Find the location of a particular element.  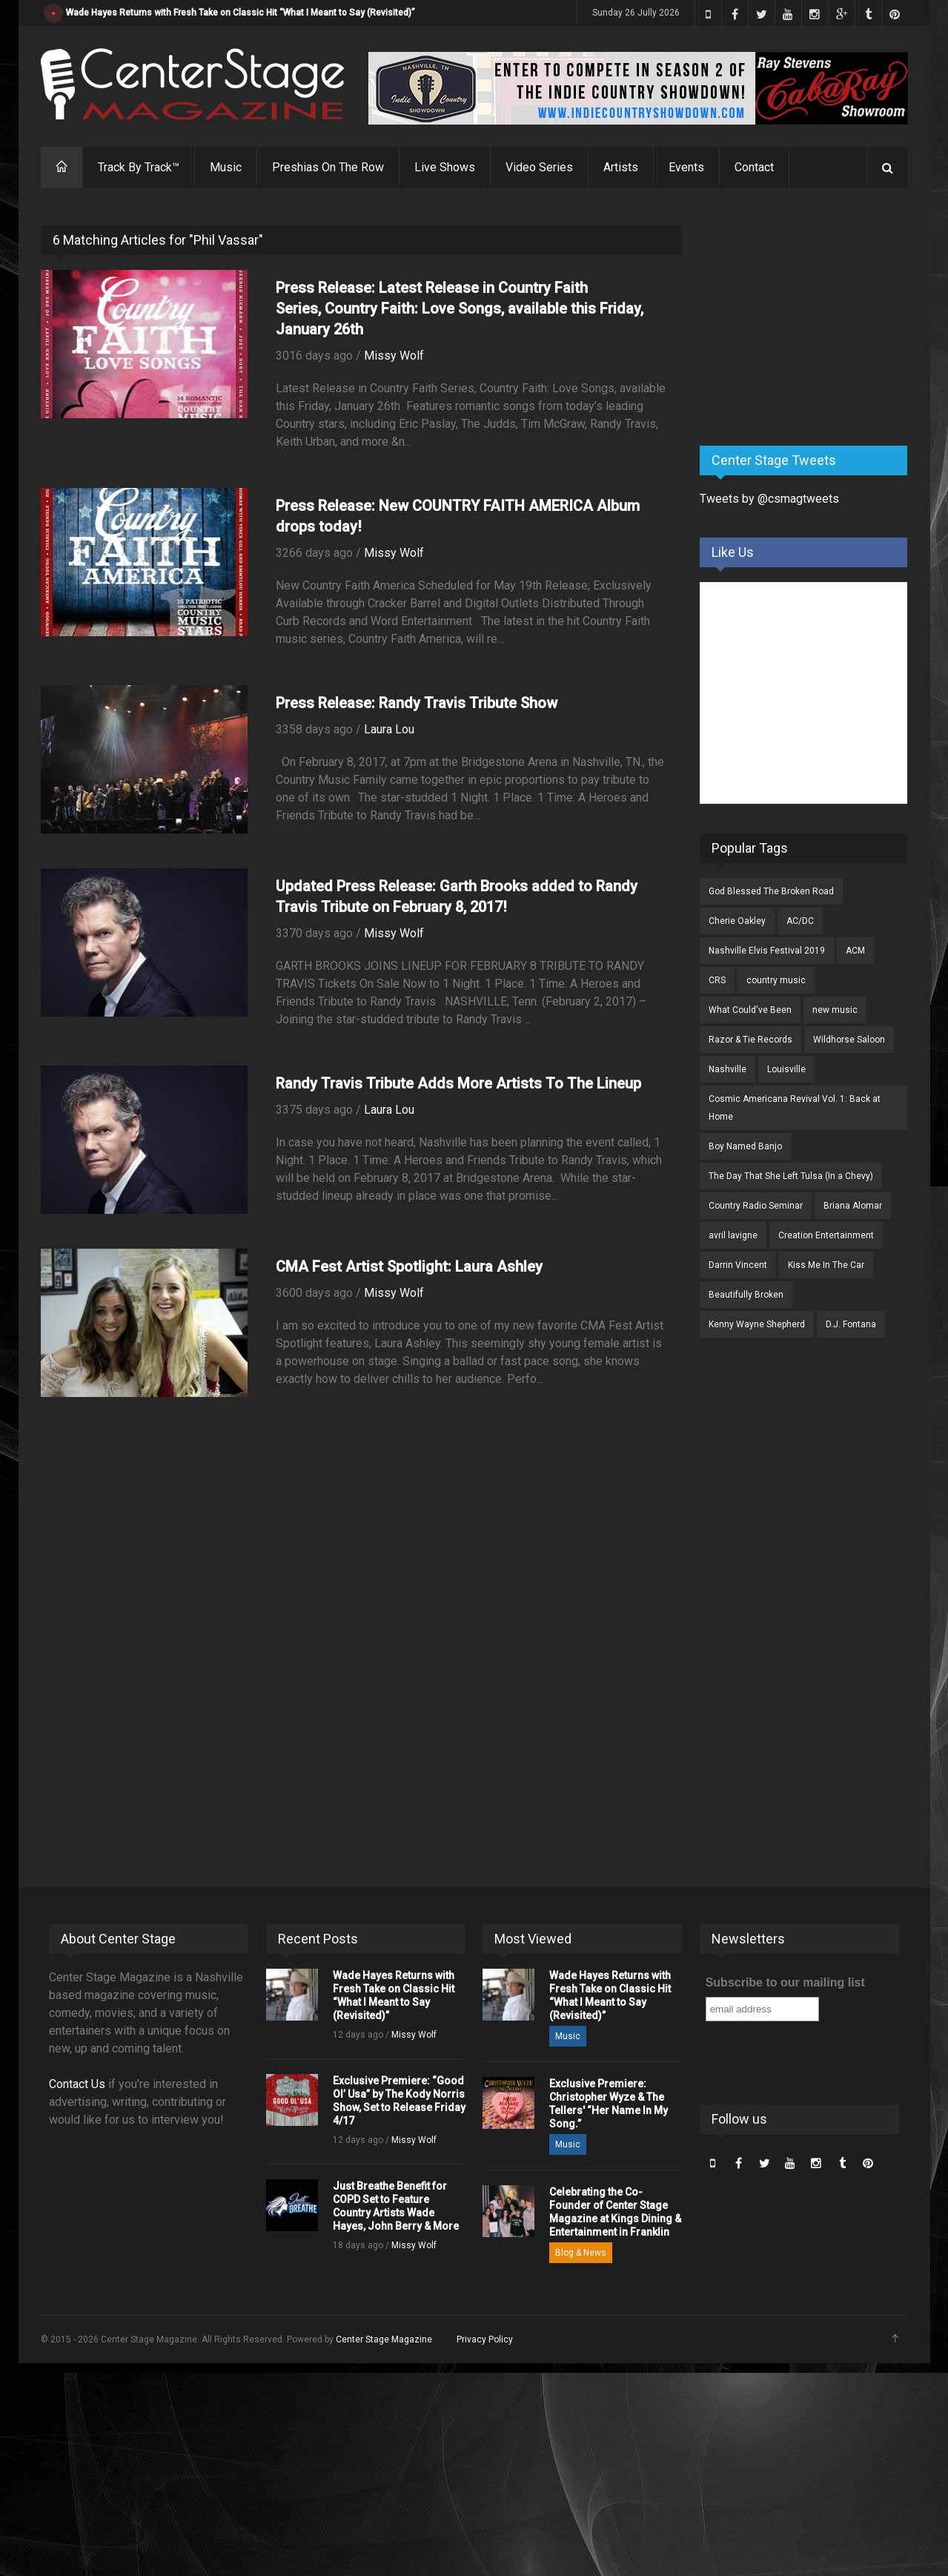

country music is located at coordinates (776, 980).